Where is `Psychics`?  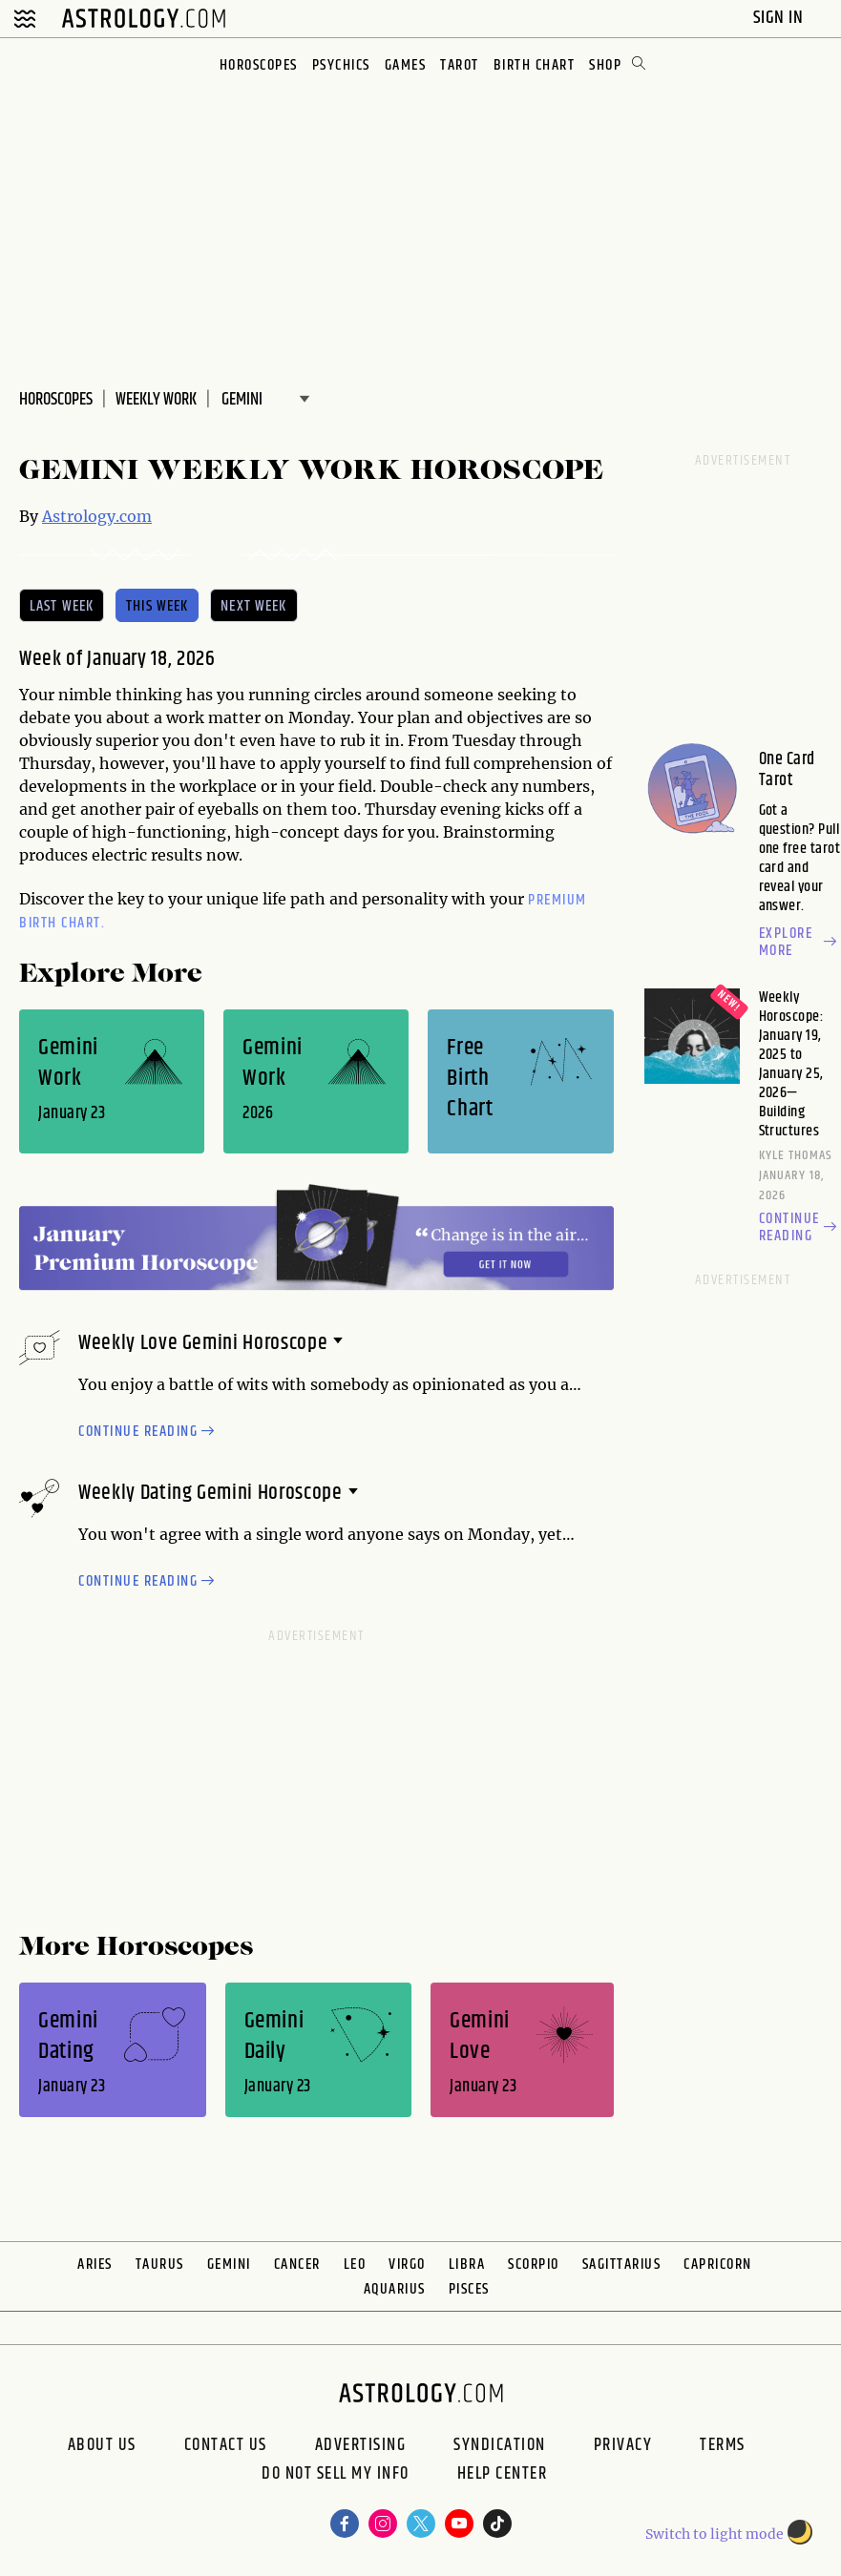 Psychics is located at coordinates (341, 65).